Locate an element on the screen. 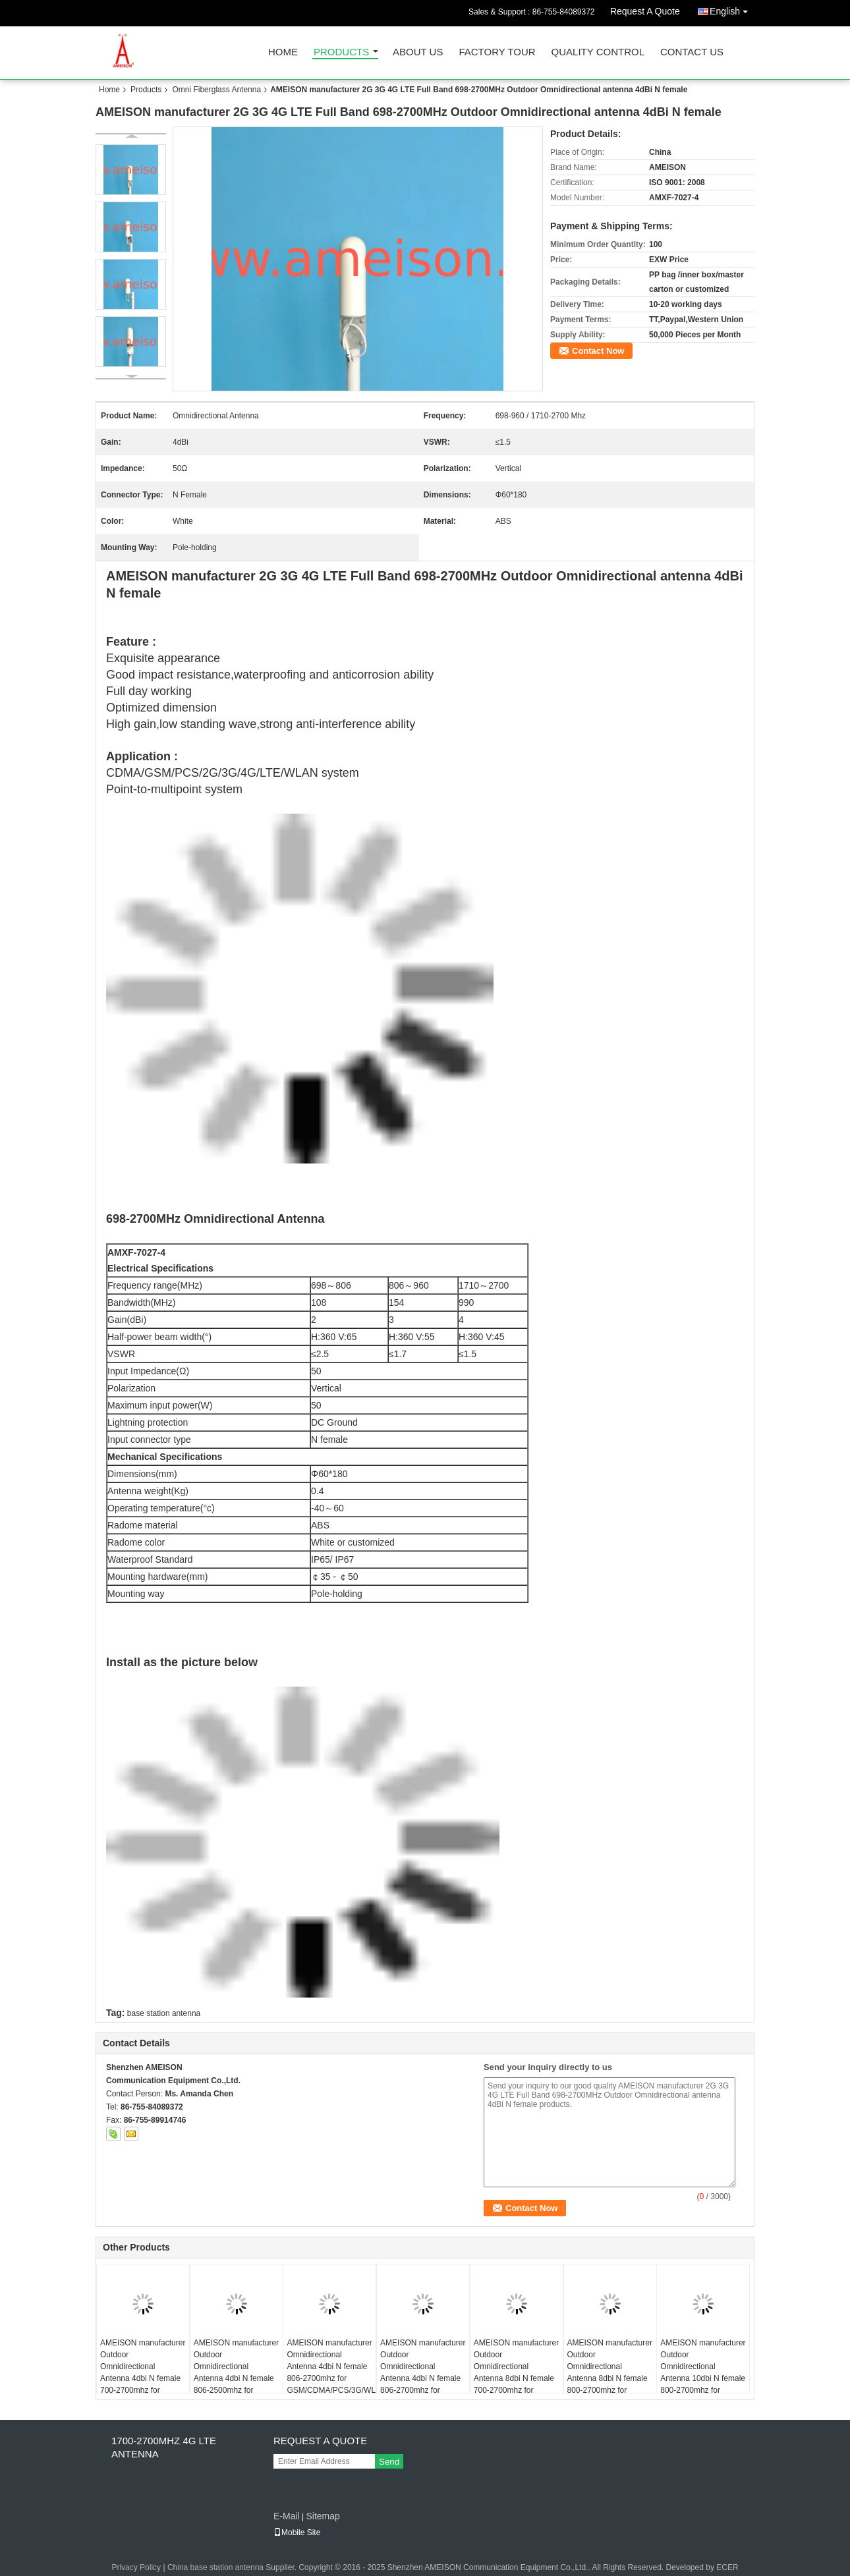  base station antenna is located at coordinates (163, 2013).